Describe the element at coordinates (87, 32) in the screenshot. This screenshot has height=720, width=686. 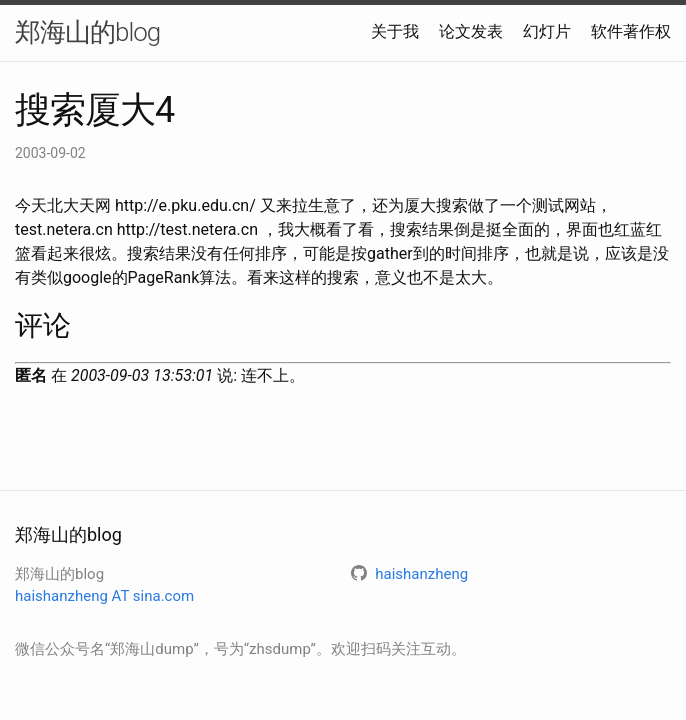
I see `郑海山的blog` at that location.